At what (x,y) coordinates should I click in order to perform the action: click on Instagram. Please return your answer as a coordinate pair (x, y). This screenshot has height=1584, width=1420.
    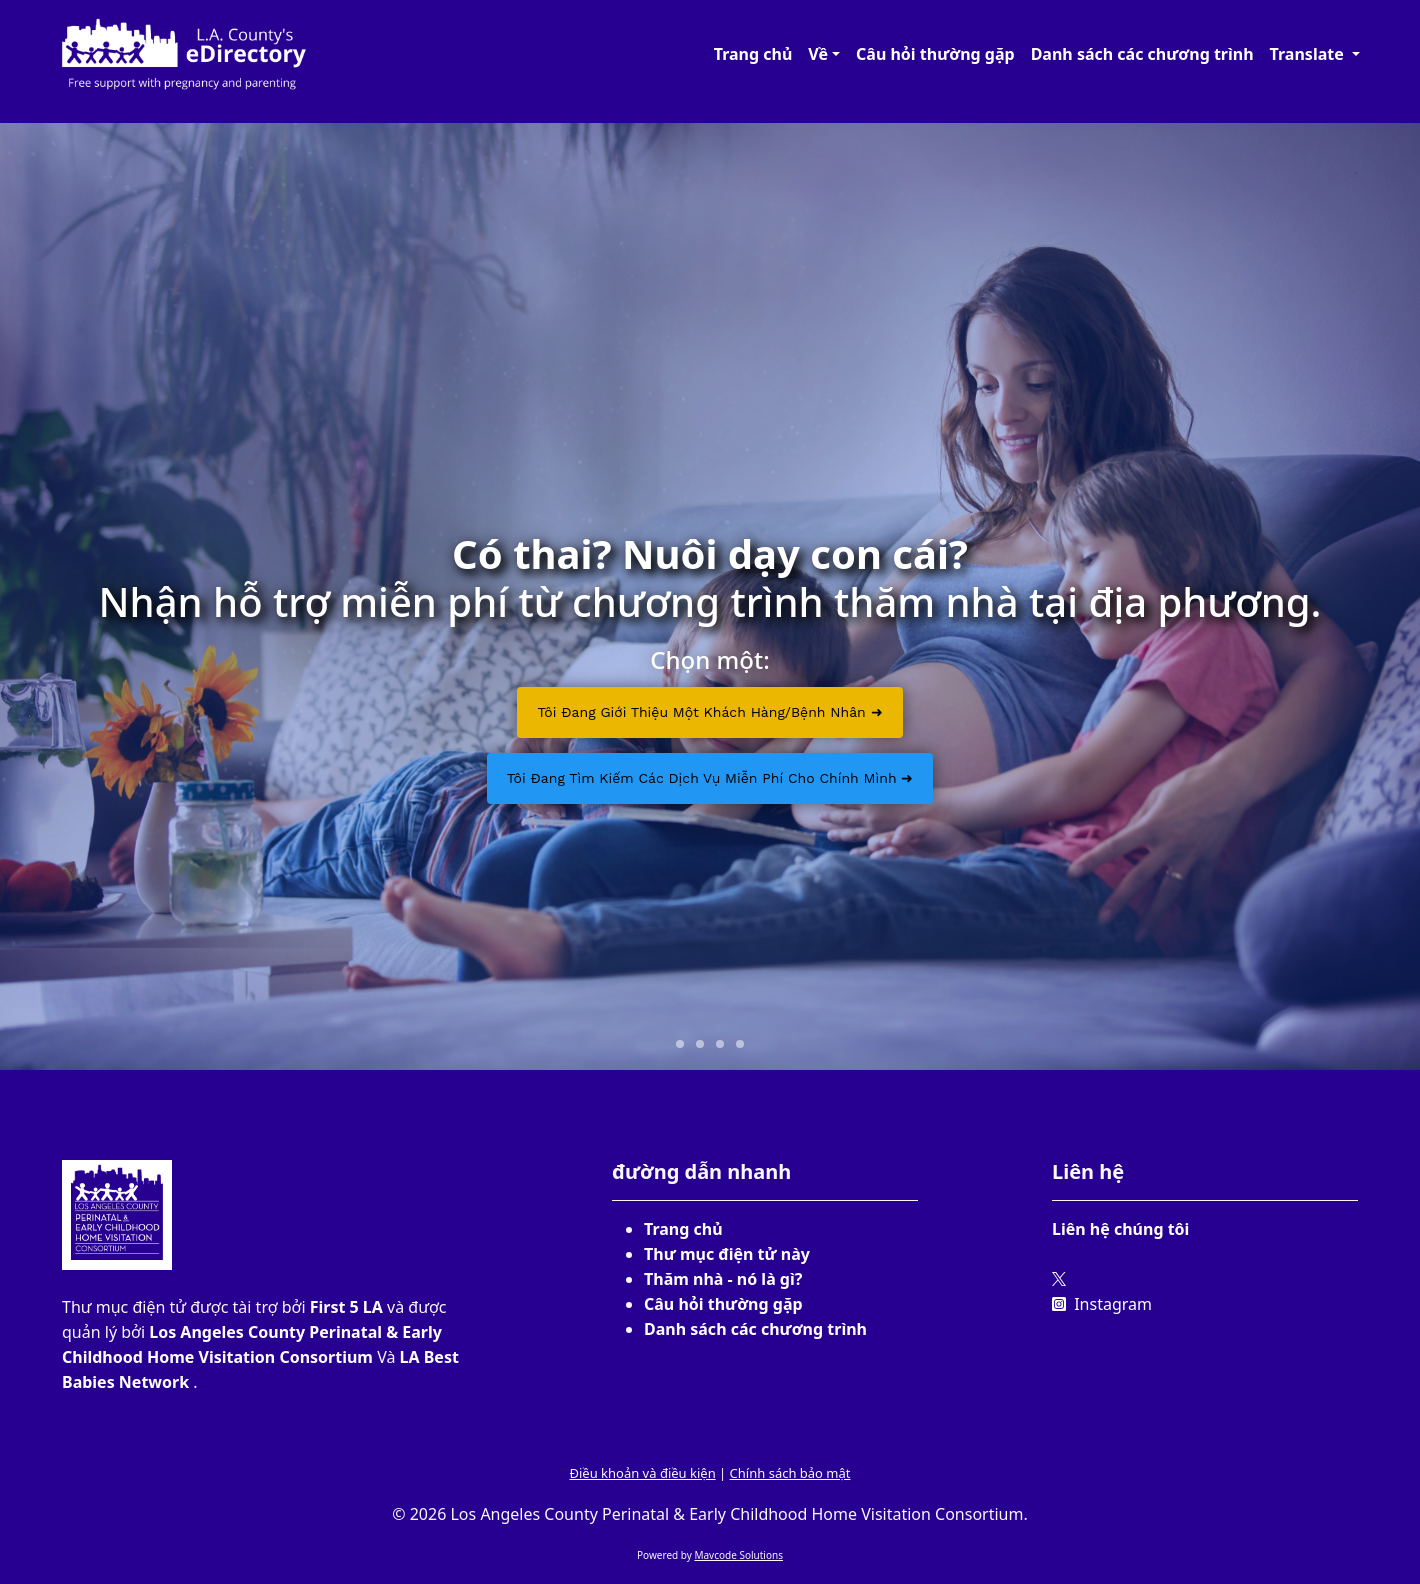
    Looking at the image, I should click on (1102, 1304).